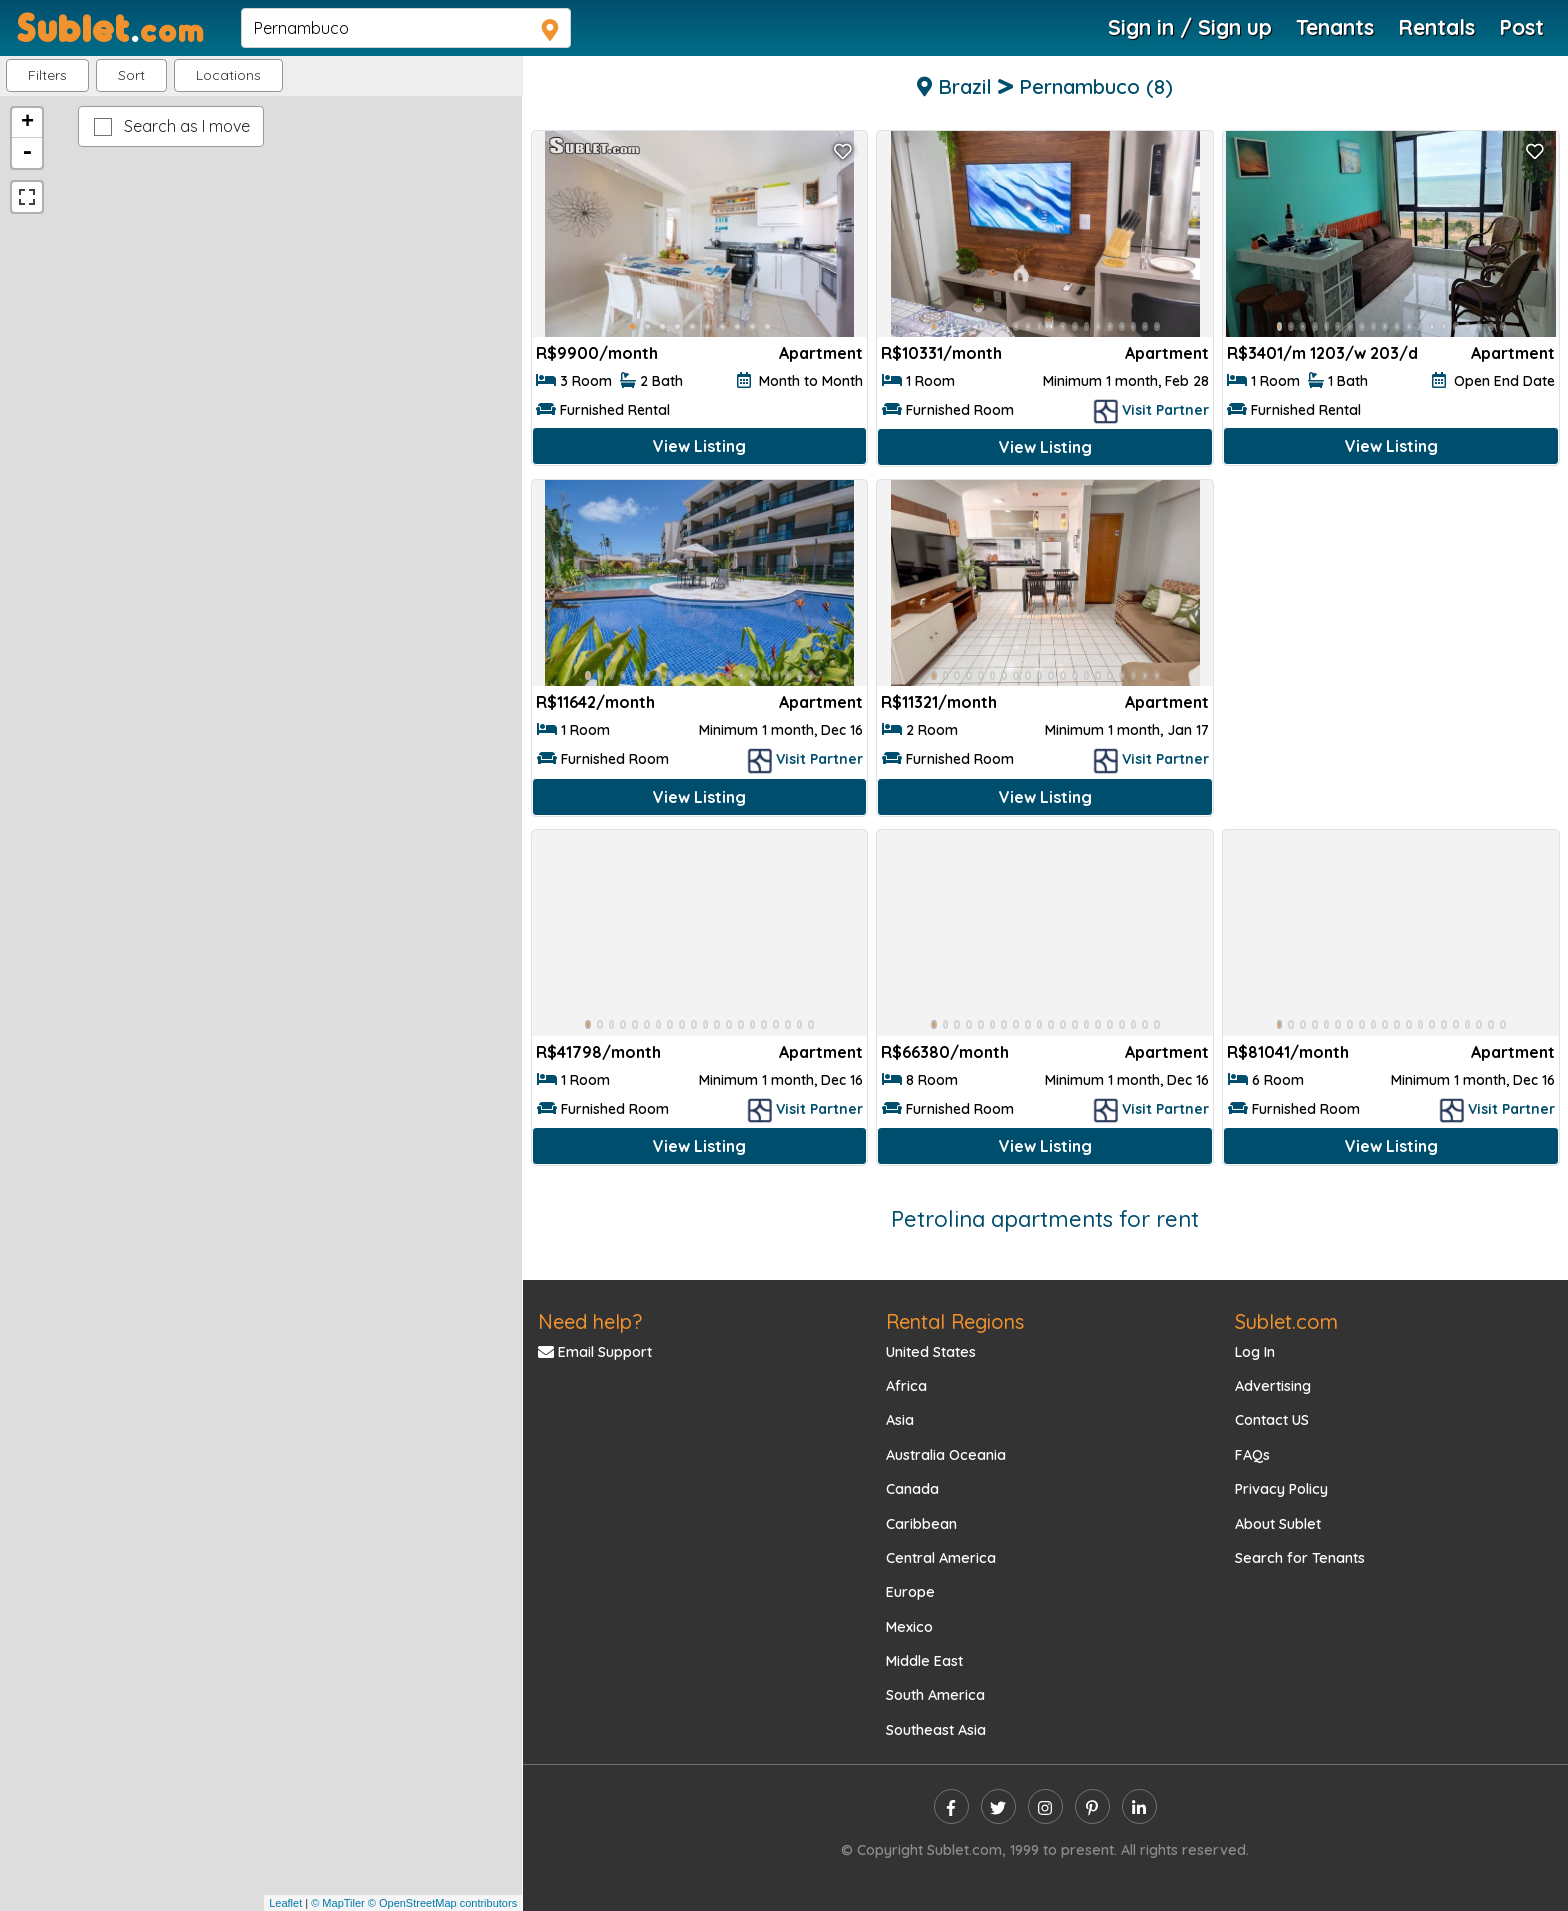 This screenshot has width=1568, height=1911. I want to click on Privacy Policy, so click(1281, 1489).